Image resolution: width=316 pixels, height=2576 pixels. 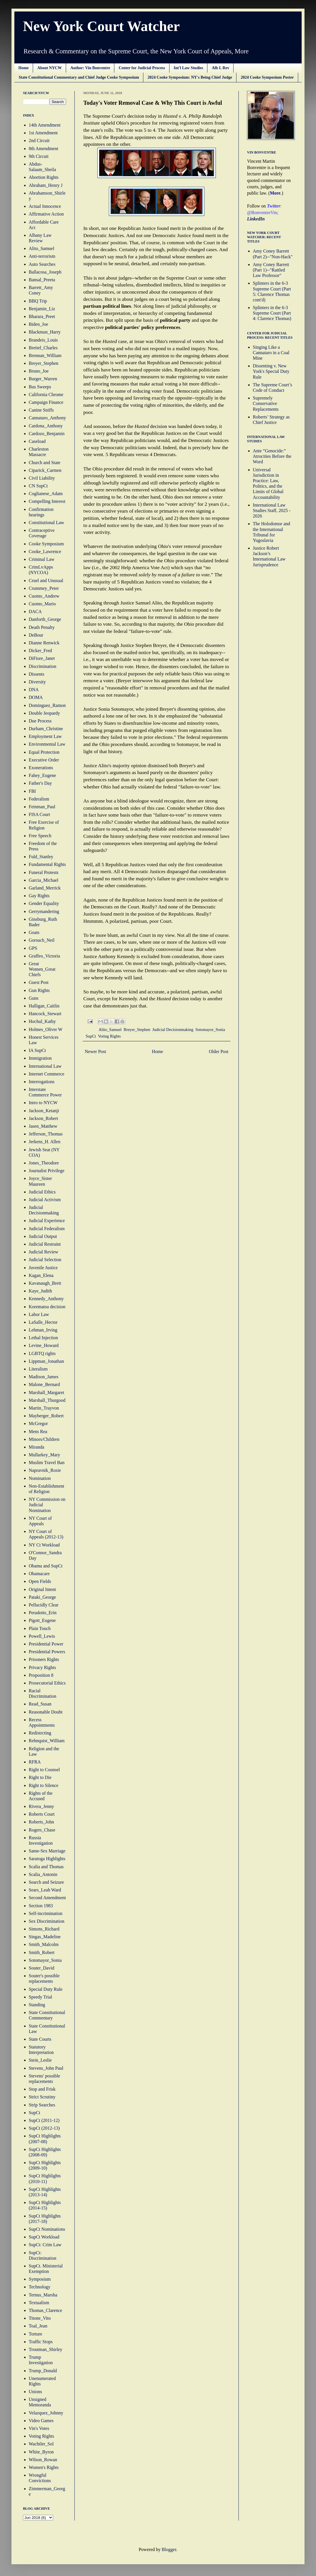 I want to click on Search and Seizure, so click(x=46, y=1882).